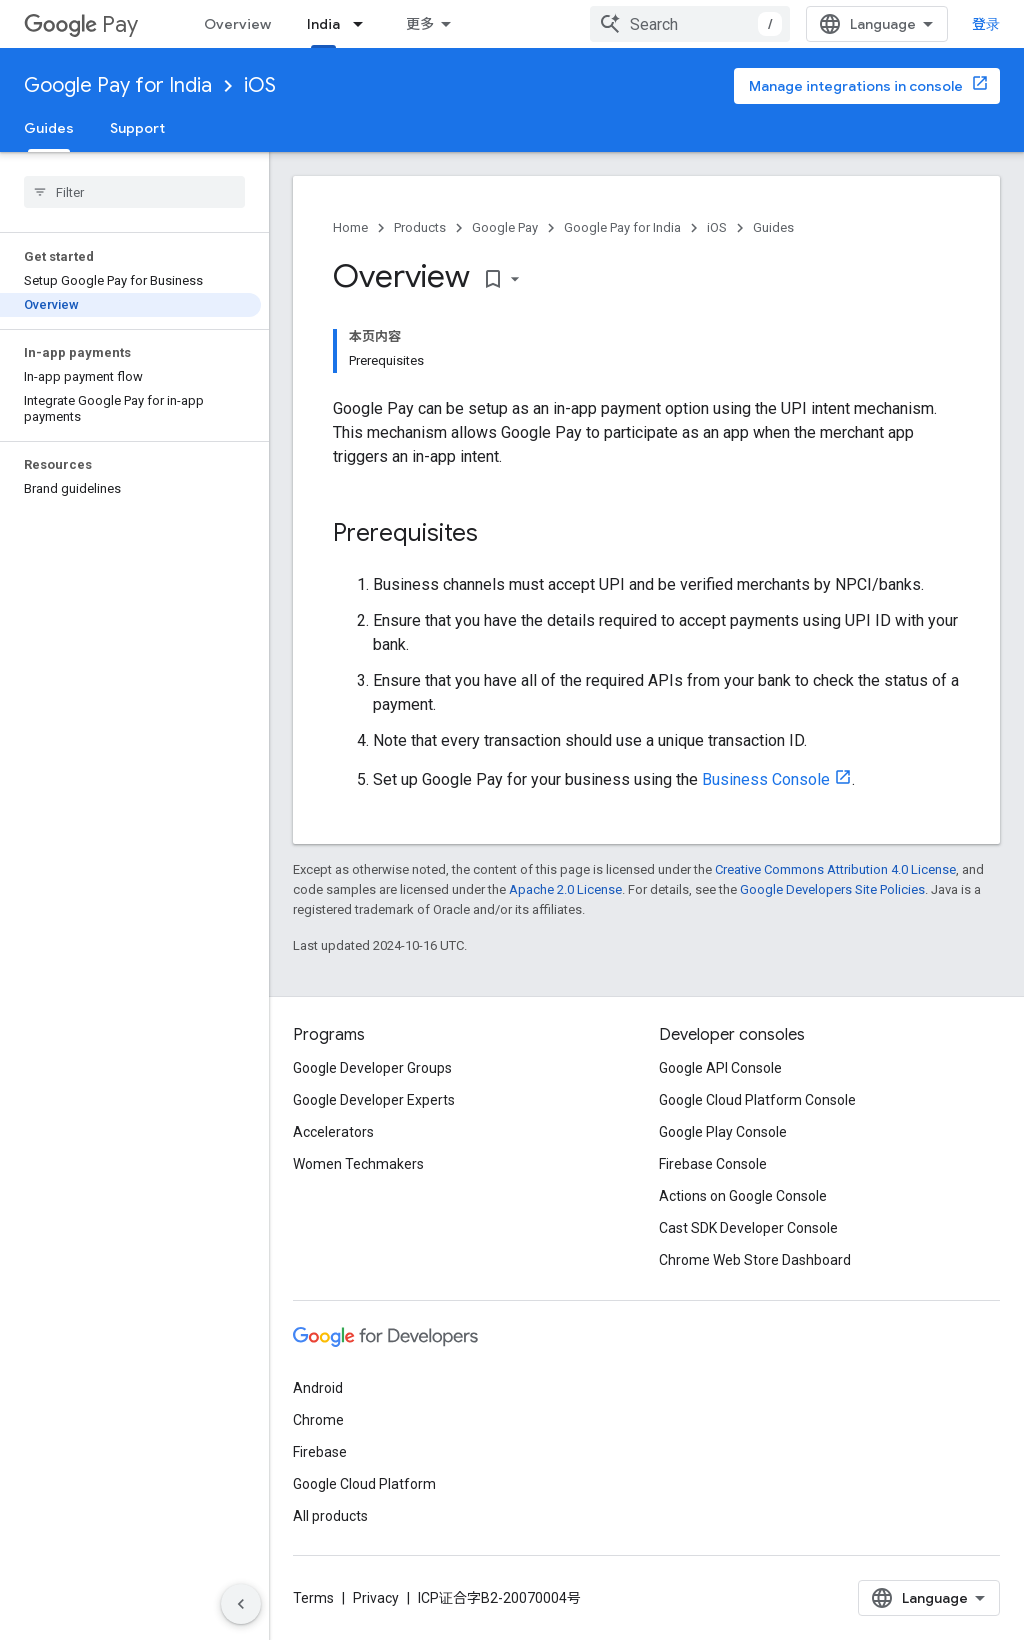 This screenshot has width=1024, height=1640. Describe the element at coordinates (323, 24) in the screenshot. I see `India [India, selected]` at that location.